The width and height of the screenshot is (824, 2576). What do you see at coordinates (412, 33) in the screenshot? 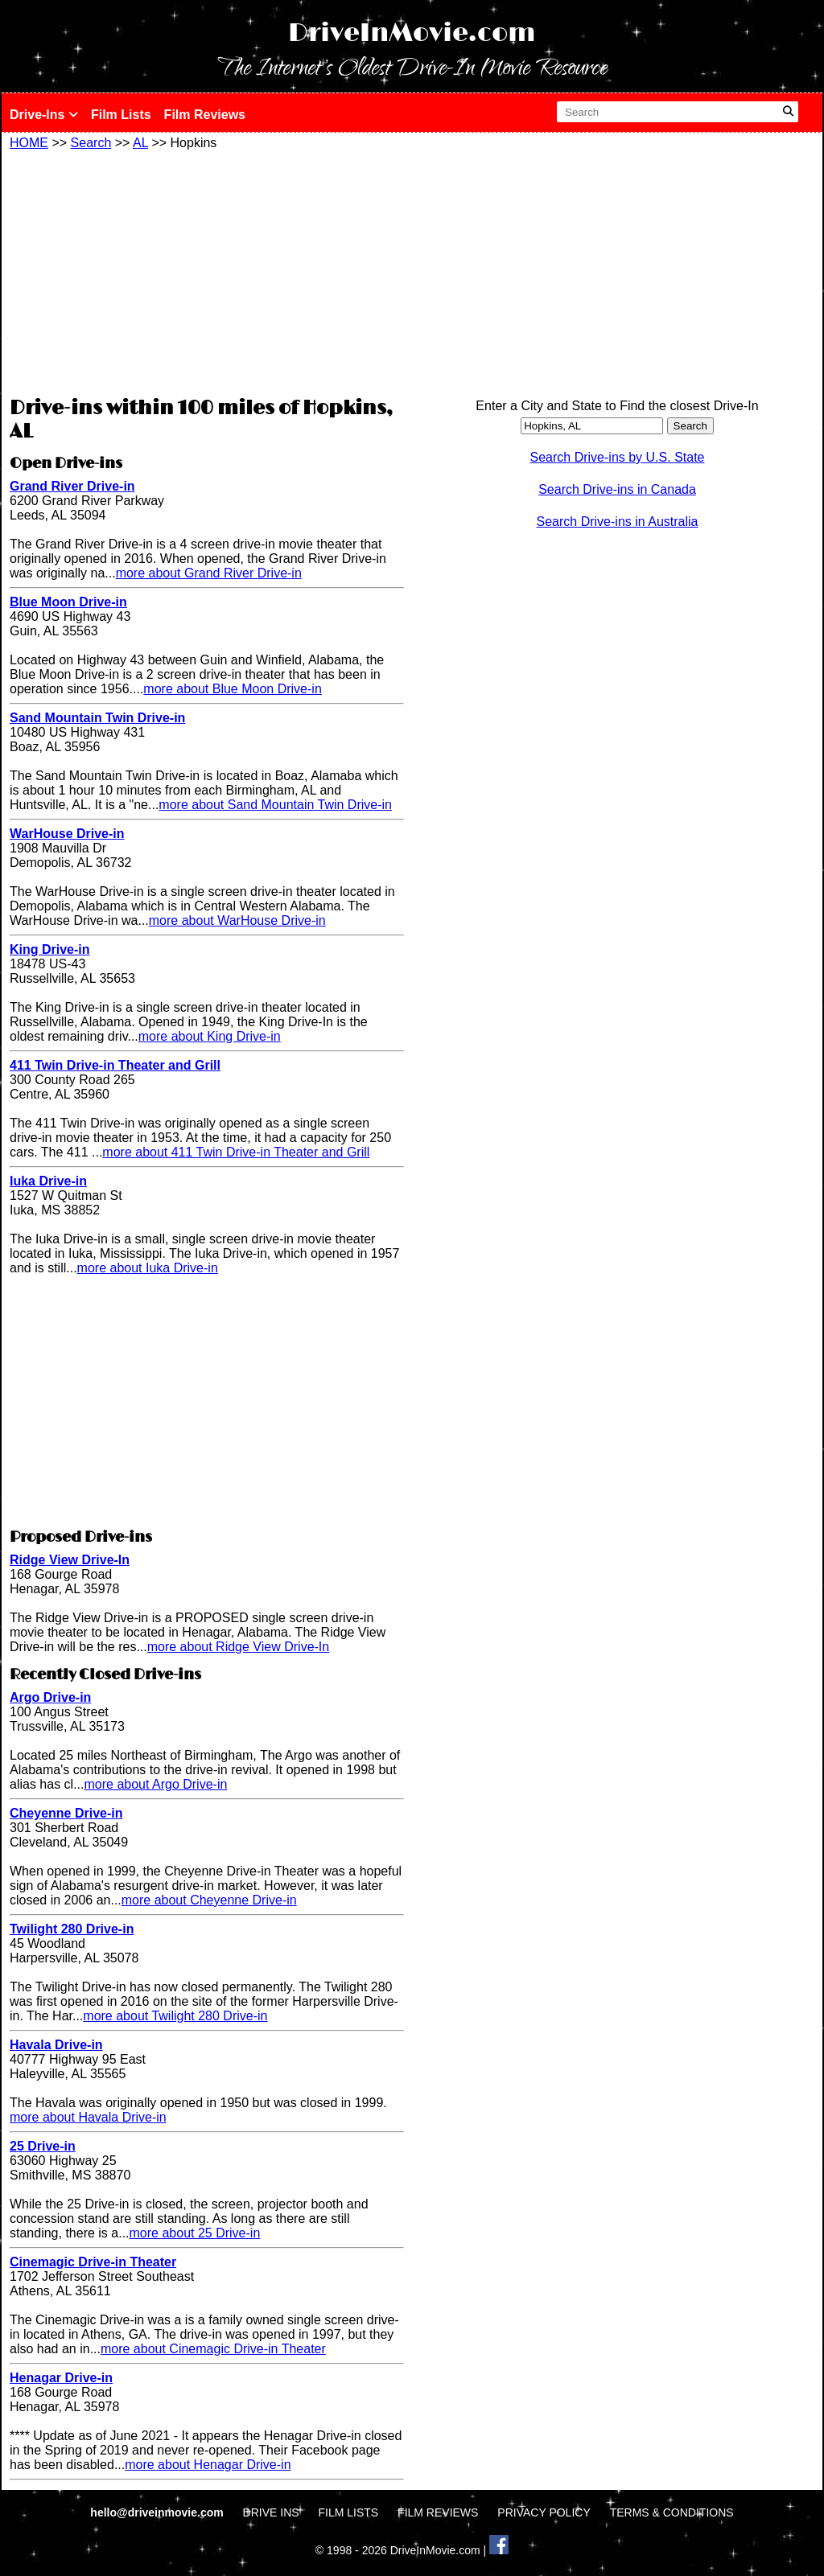
I see `DriveInMovie.com` at bounding box center [412, 33].